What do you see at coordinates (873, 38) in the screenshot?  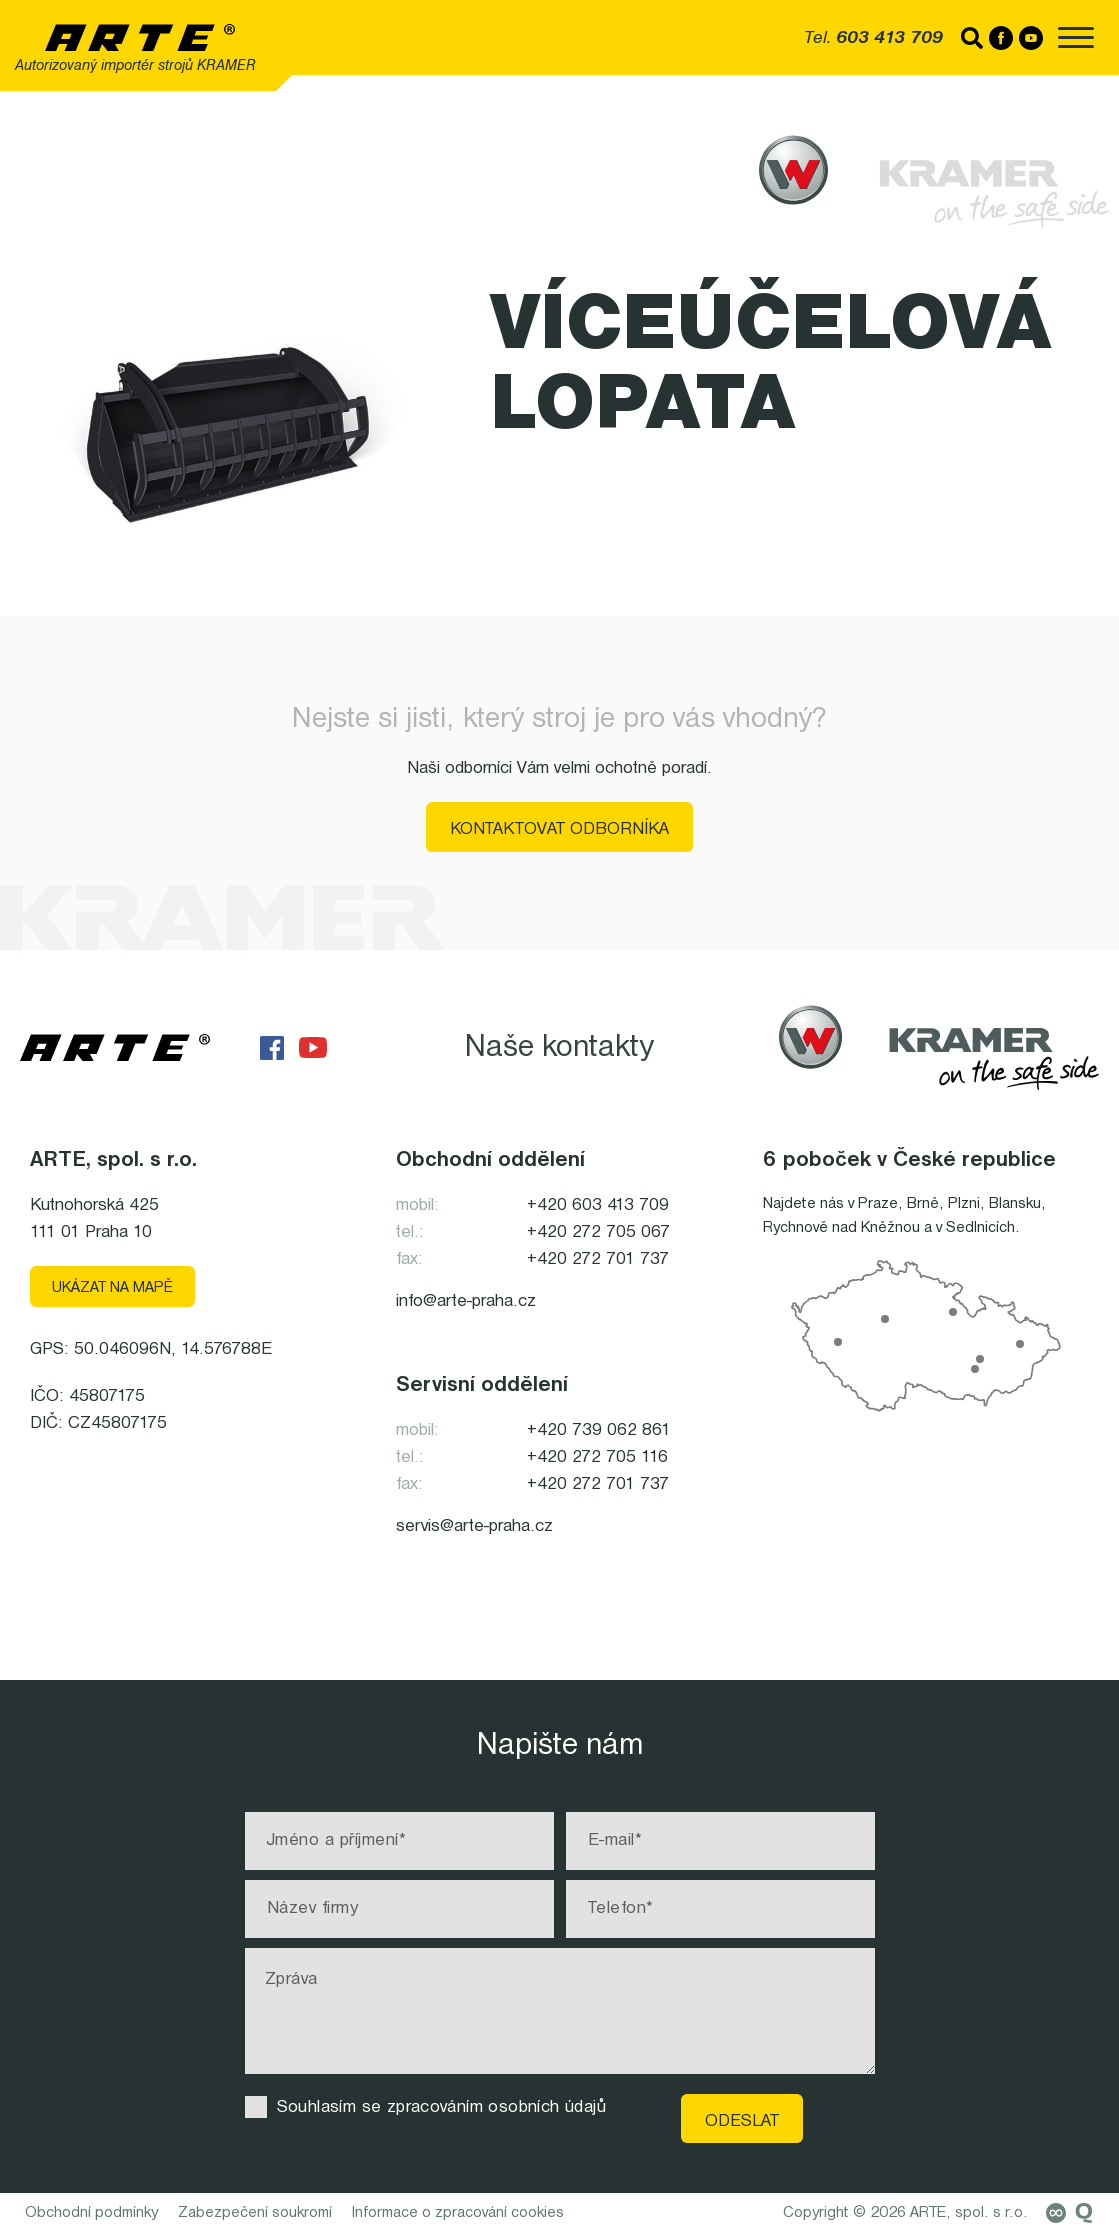 I see `Tel.` at bounding box center [873, 38].